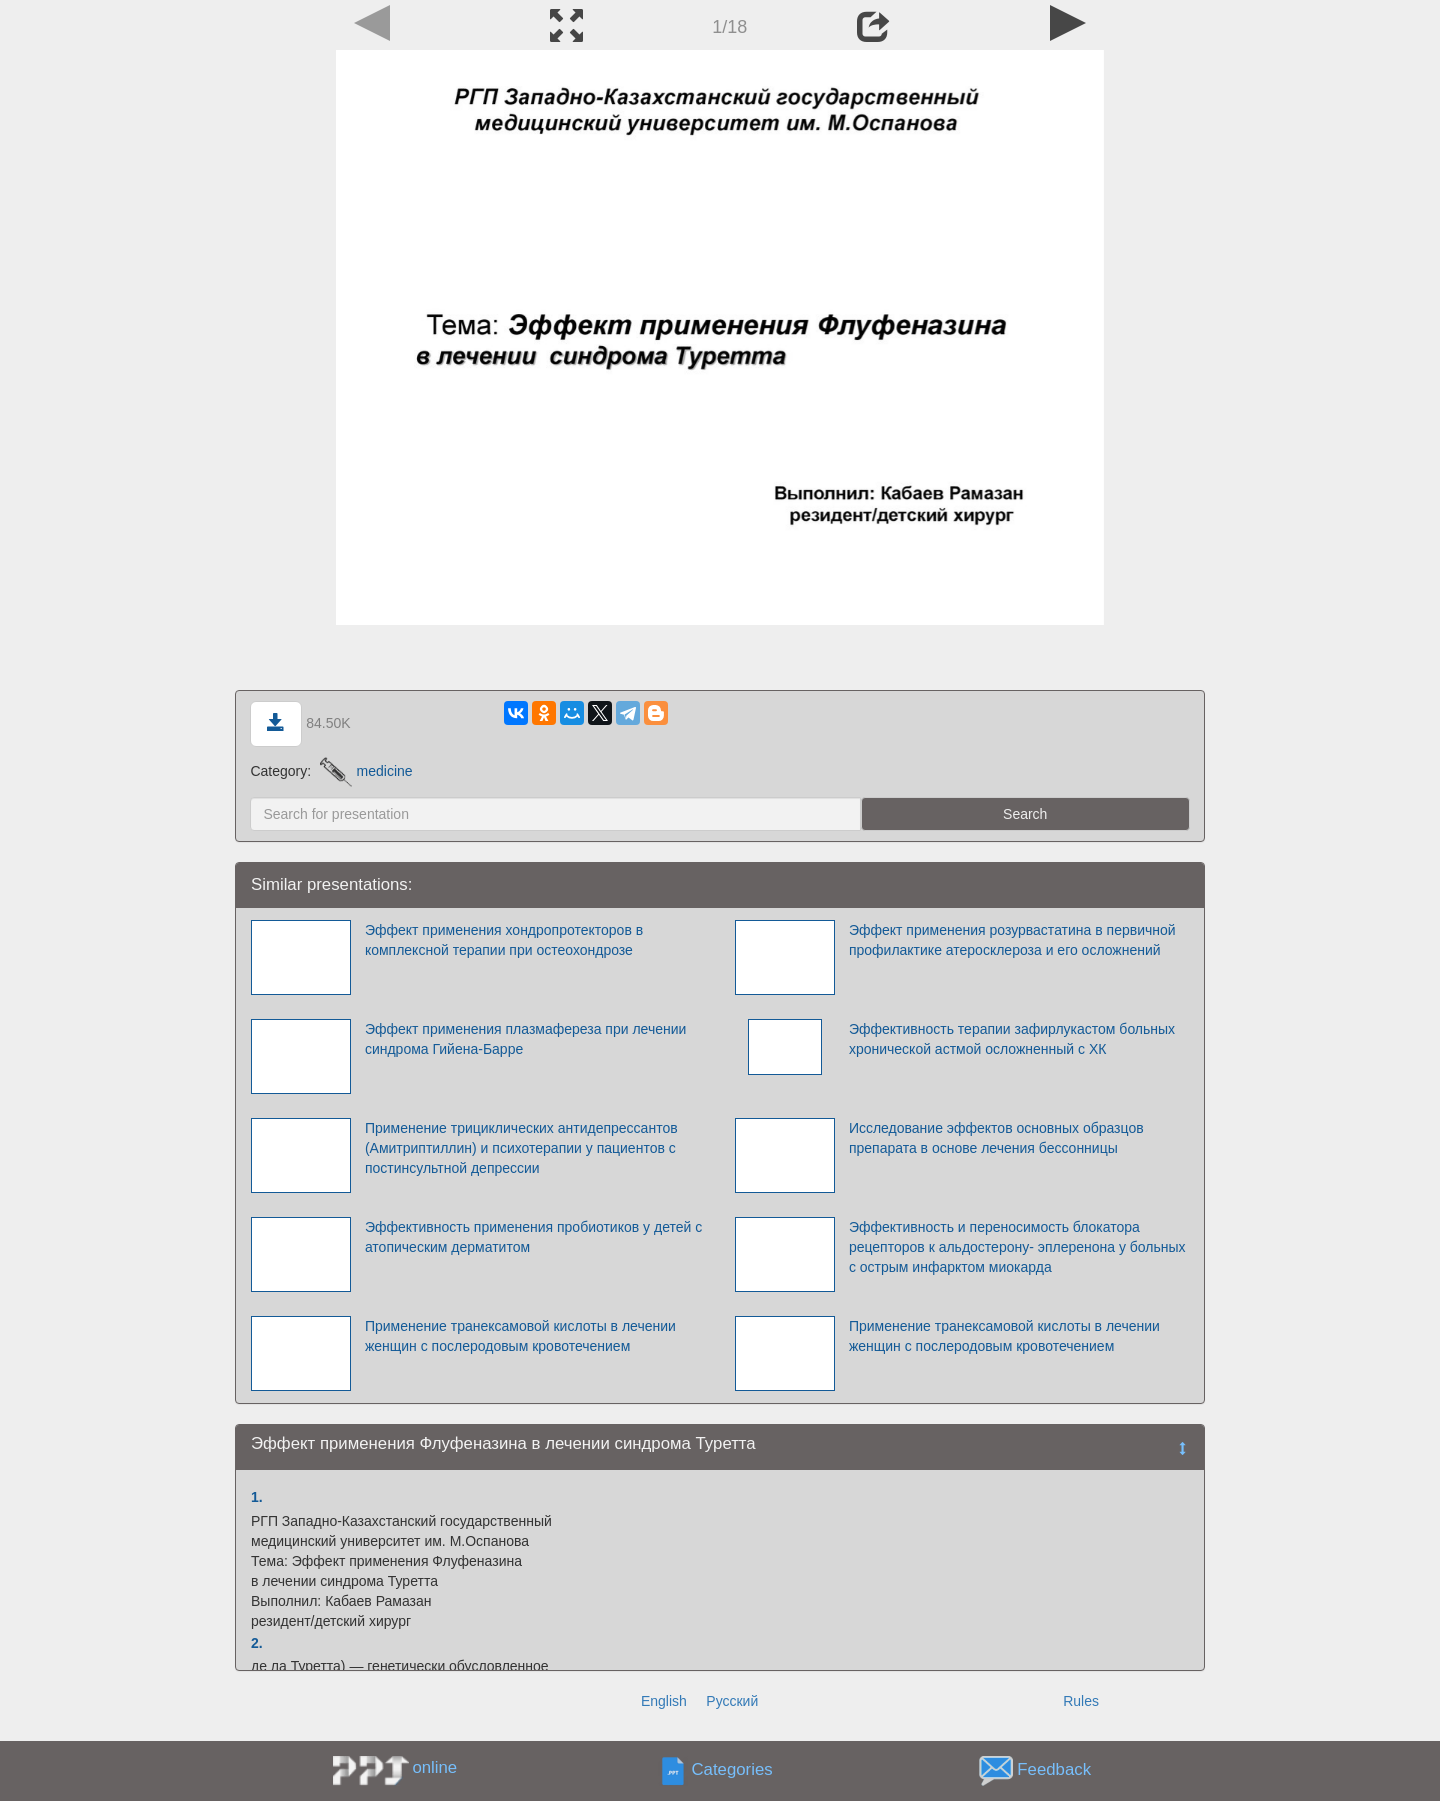 The image size is (1440, 1801). What do you see at coordinates (257, 1497) in the screenshot?
I see `1.` at bounding box center [257, 1497].